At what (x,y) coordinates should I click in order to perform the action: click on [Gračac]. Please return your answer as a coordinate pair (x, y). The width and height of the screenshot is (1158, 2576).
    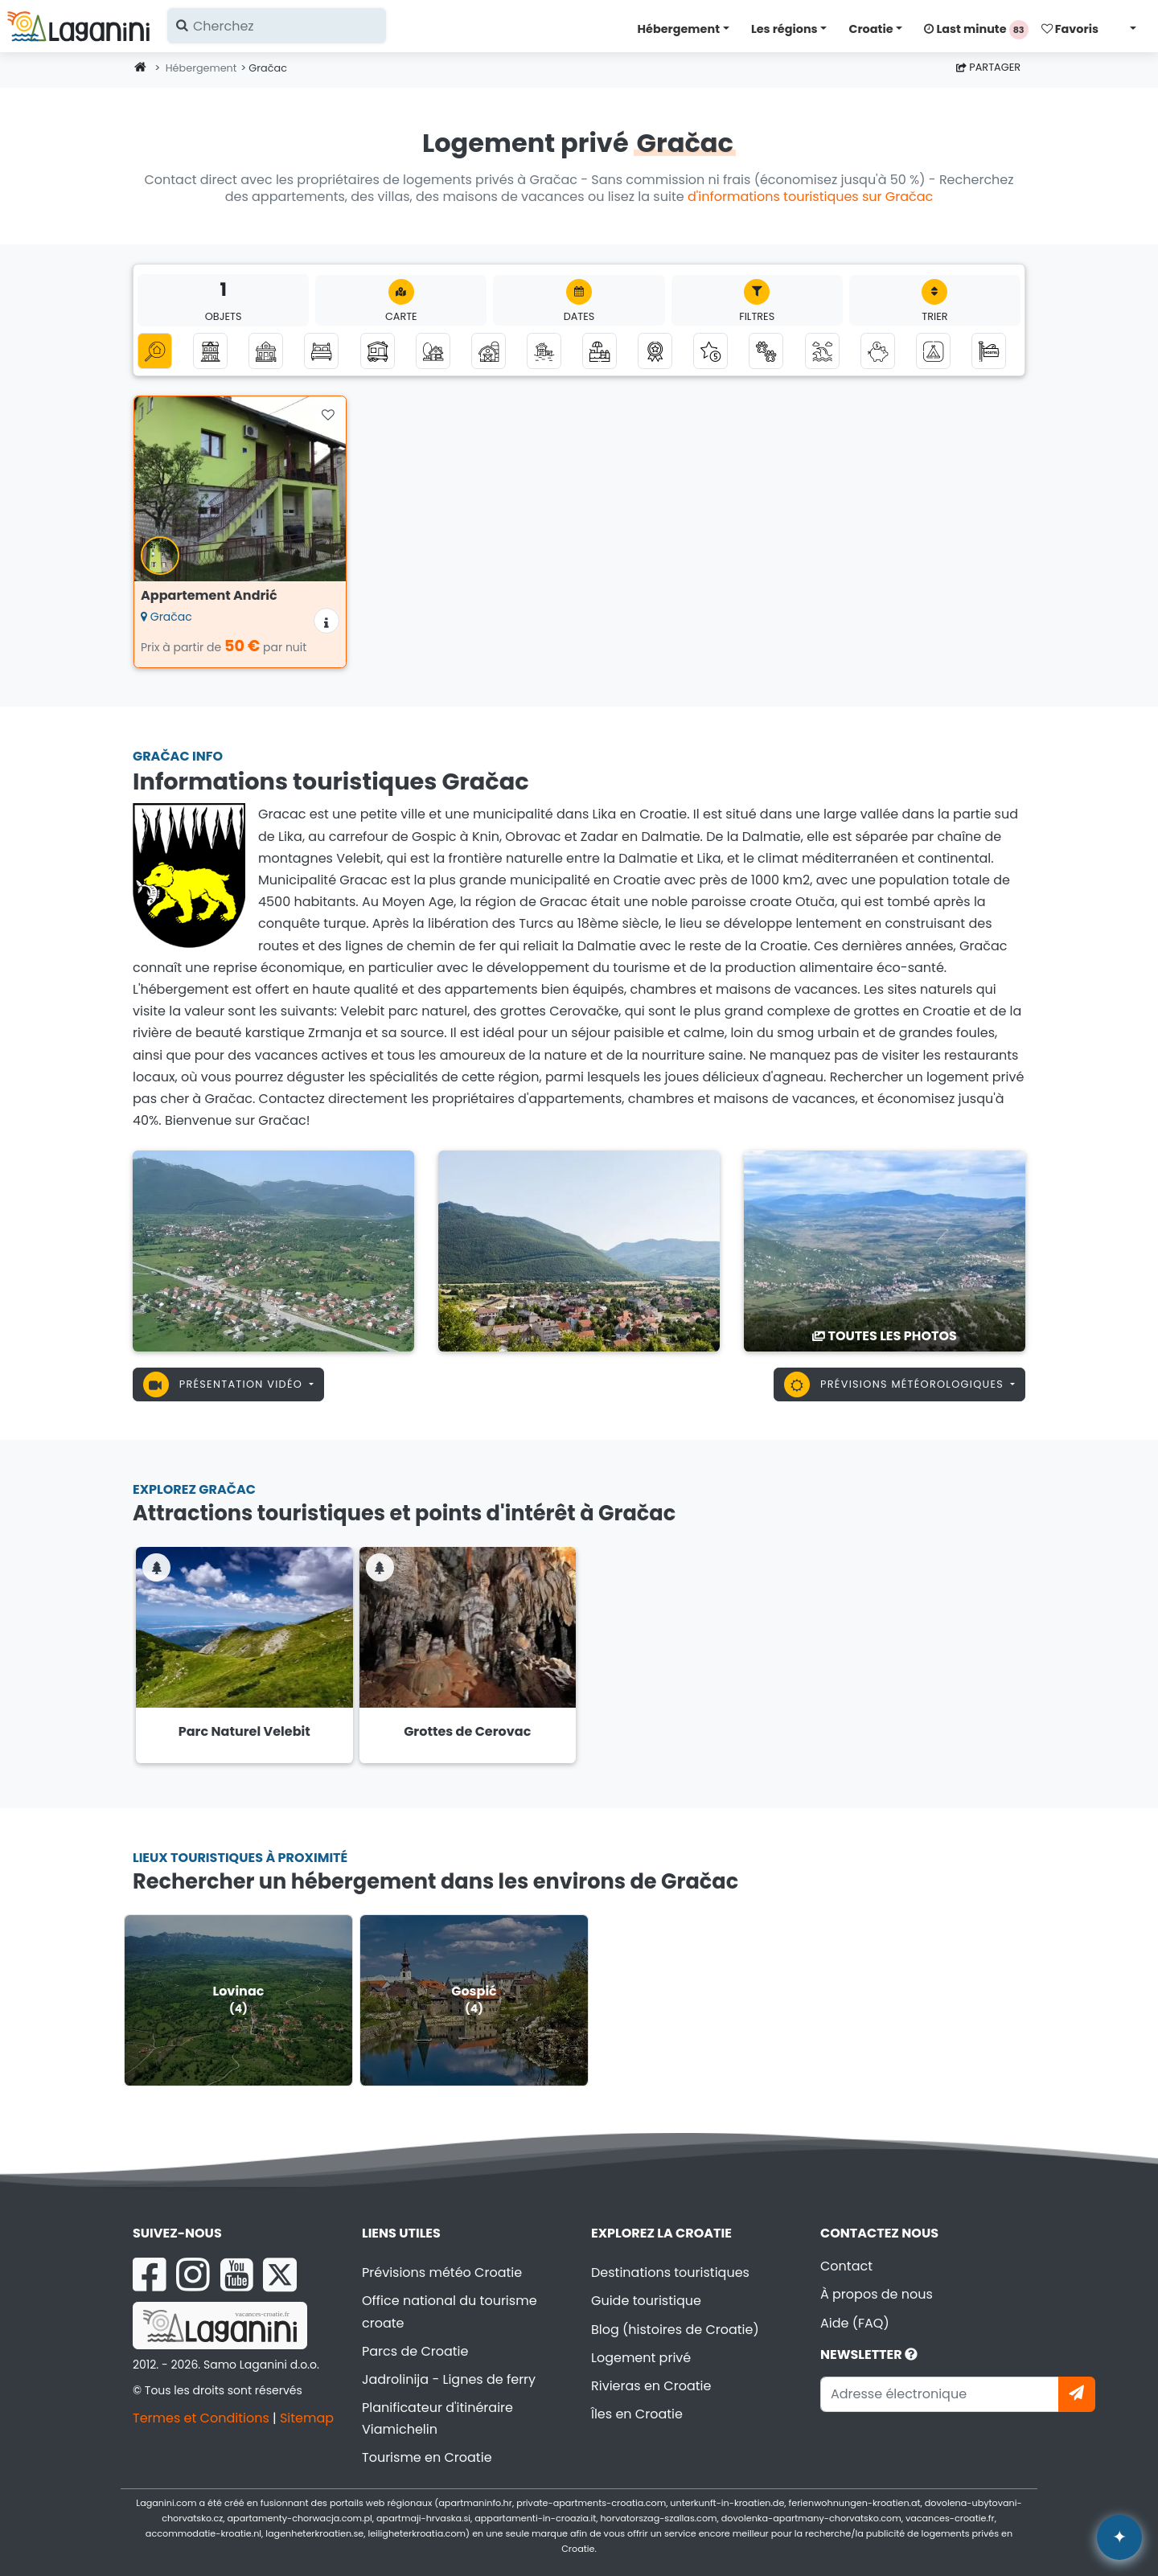
    Looking at the image, I should click on (273, 1250).